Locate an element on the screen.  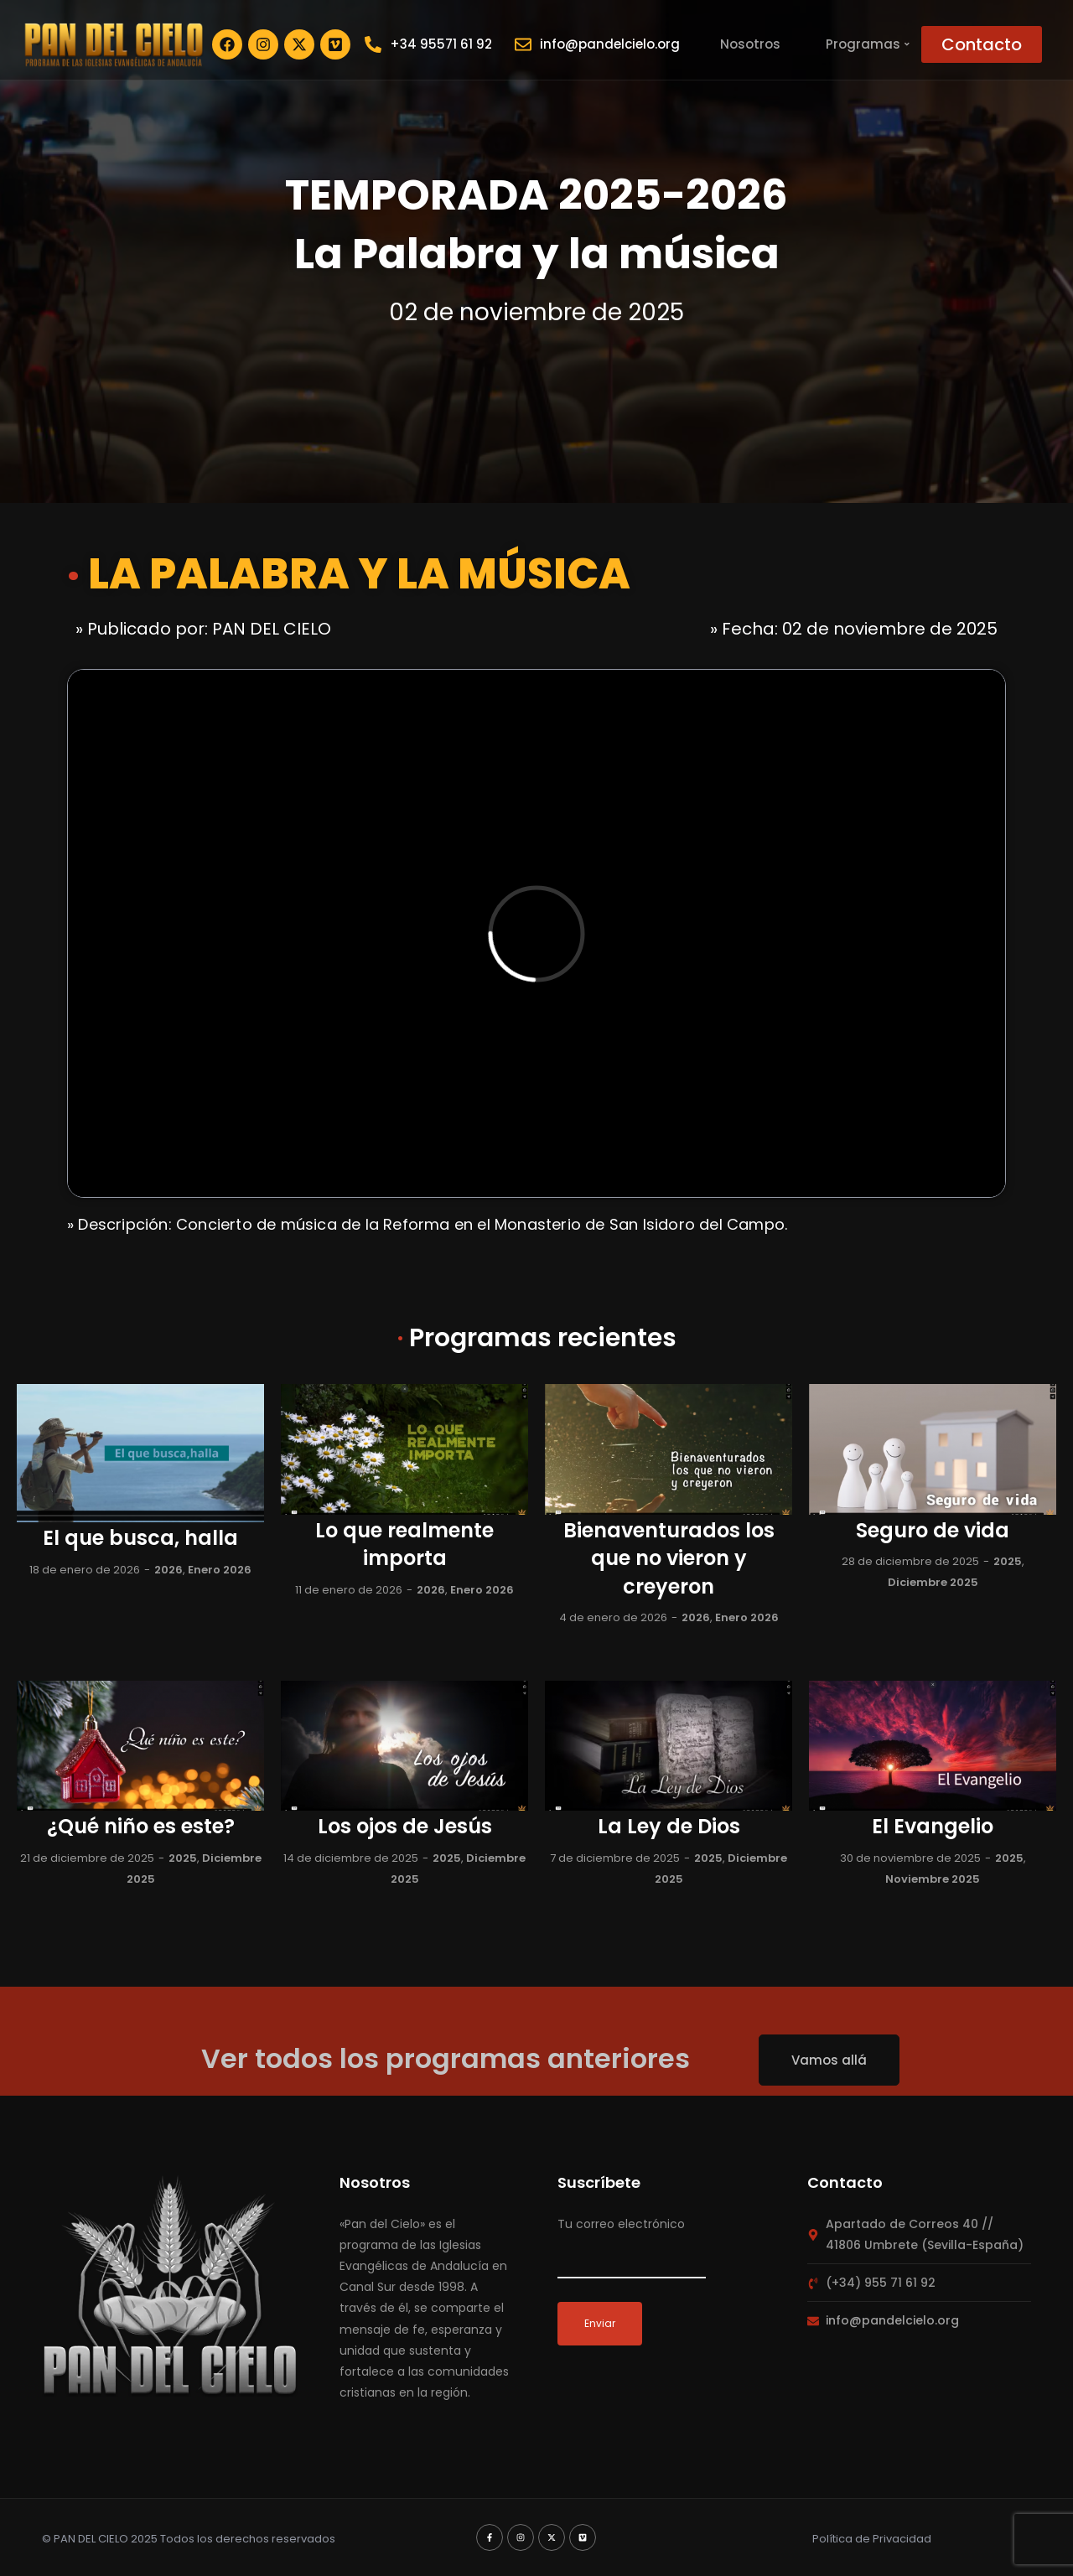
¿Qué niño es este? is located at coordinates (141, 1826).